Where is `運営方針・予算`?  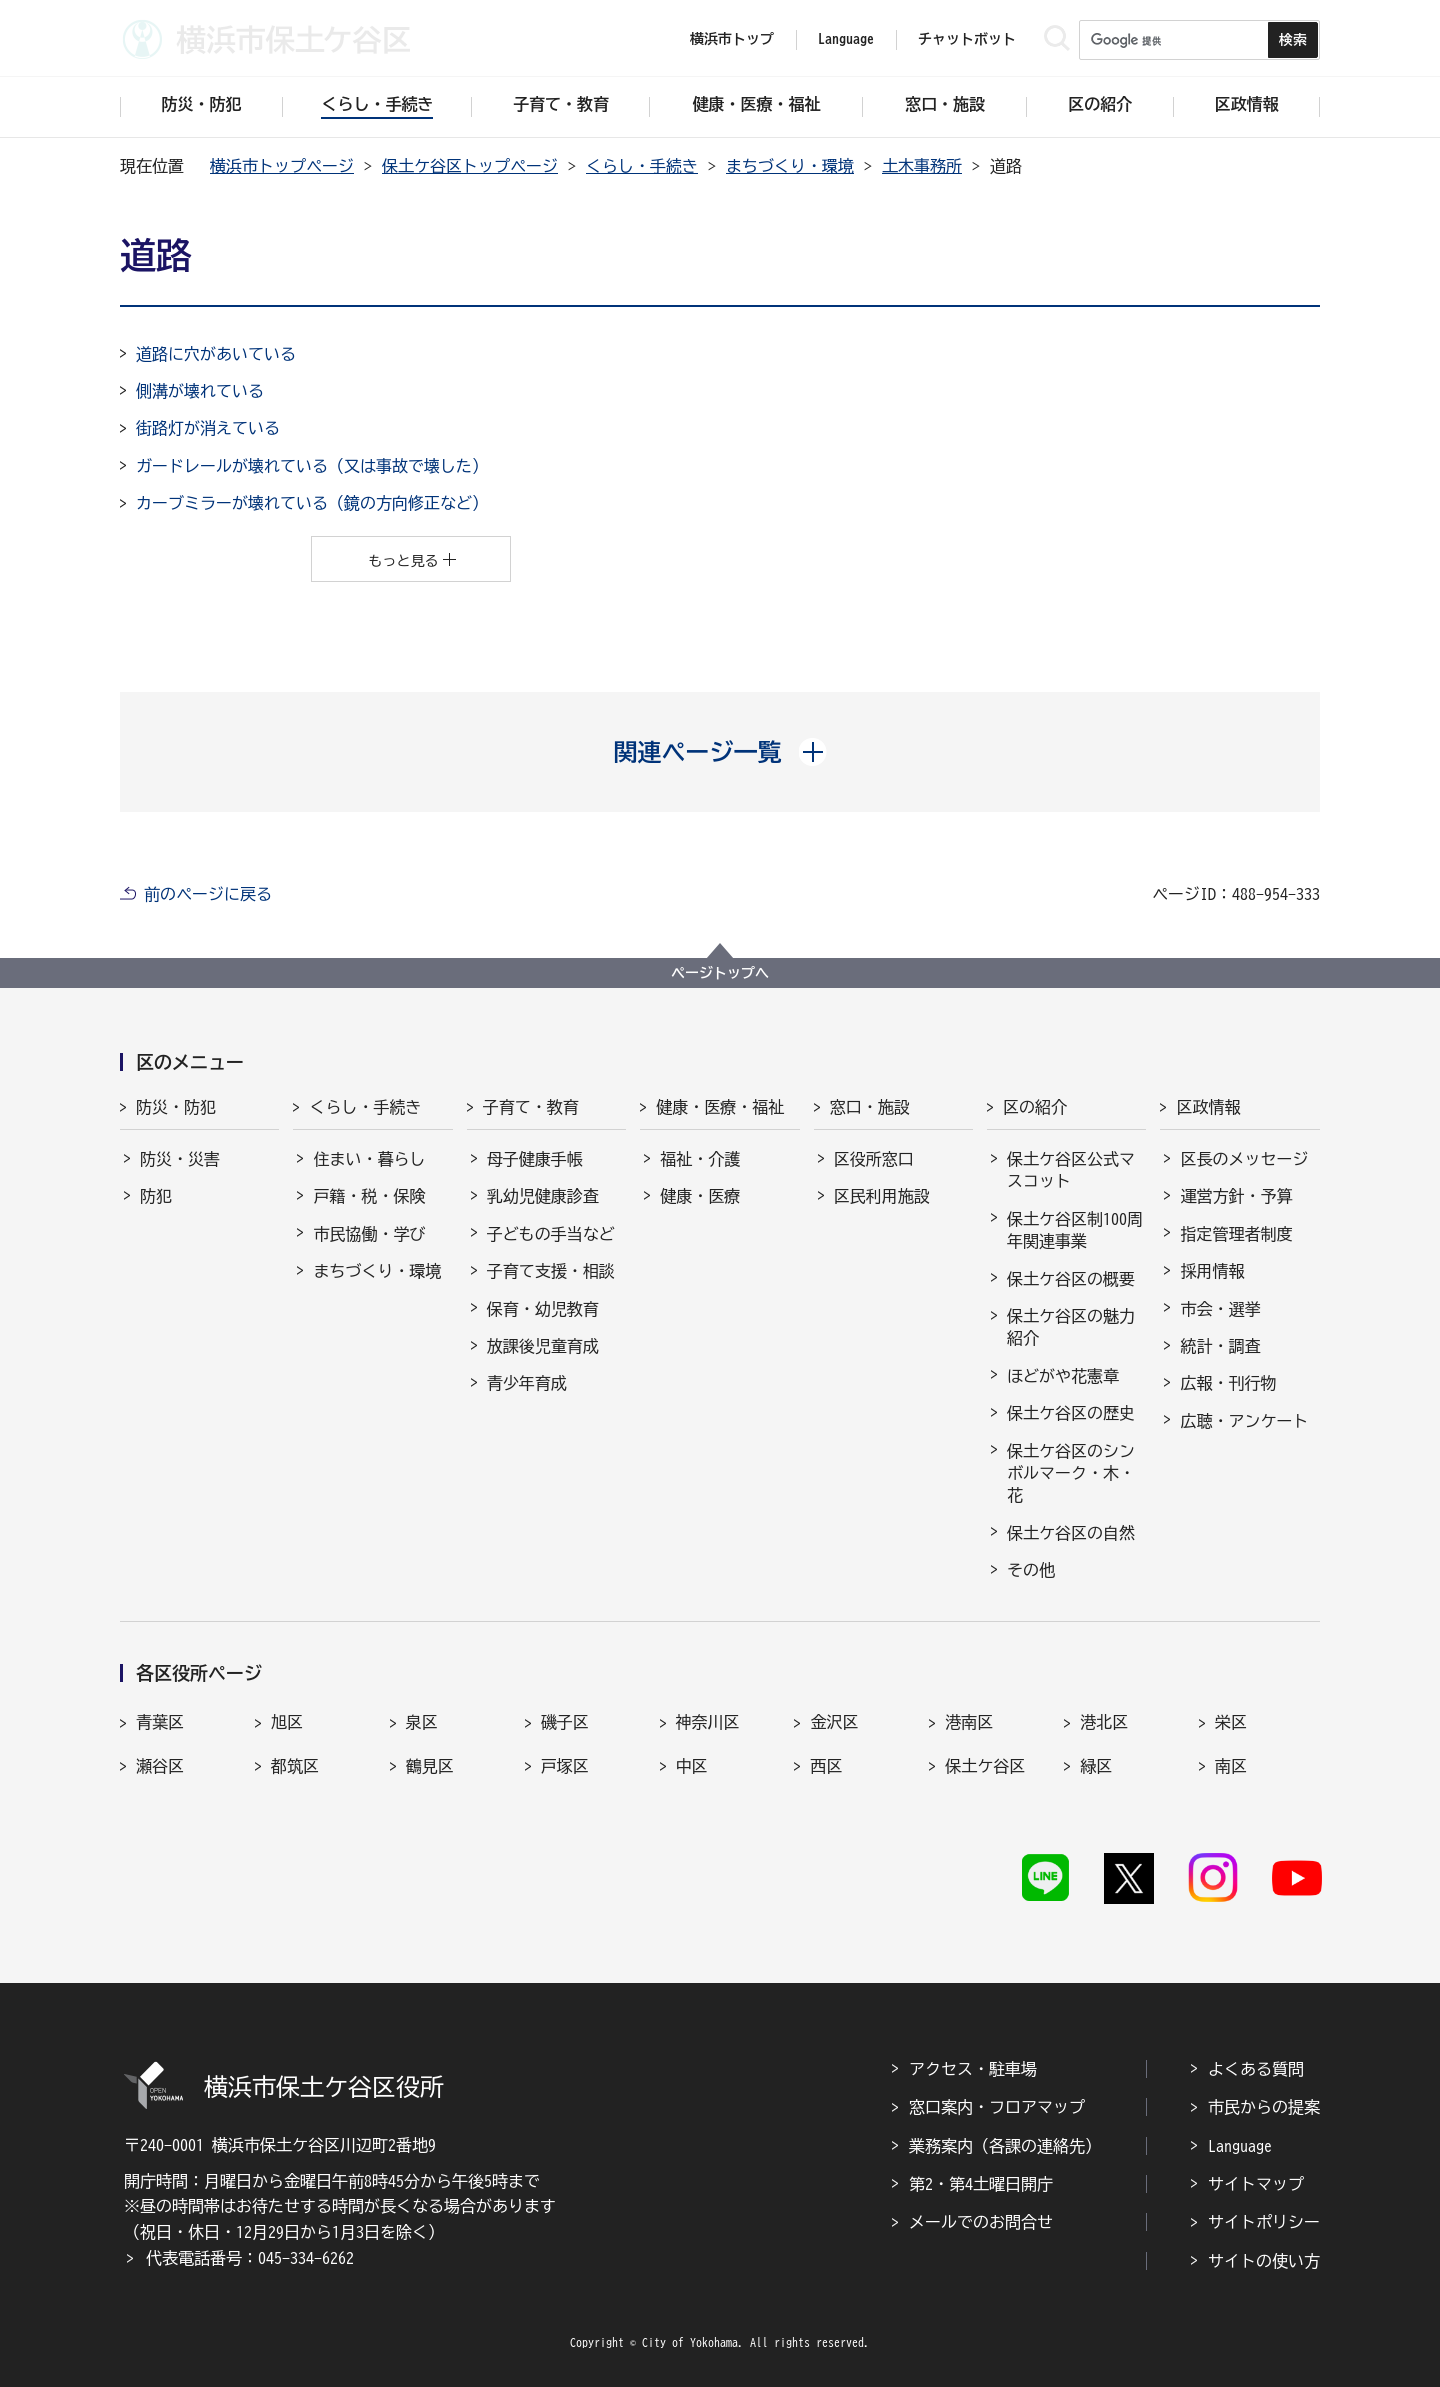 運営方針・予算 is located at coordinates (1236, 1196).